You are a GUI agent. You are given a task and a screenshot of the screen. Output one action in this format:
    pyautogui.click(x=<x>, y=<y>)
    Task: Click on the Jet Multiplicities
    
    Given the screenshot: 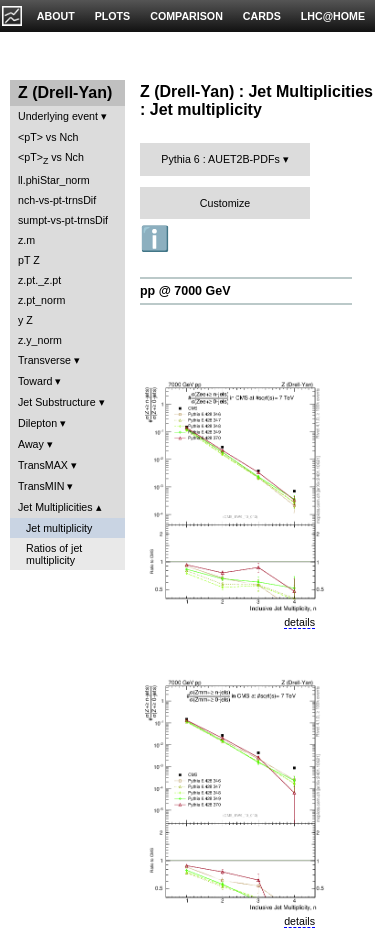 What is the action you would take?
    pyautogui.click(x=55, y=507)
    